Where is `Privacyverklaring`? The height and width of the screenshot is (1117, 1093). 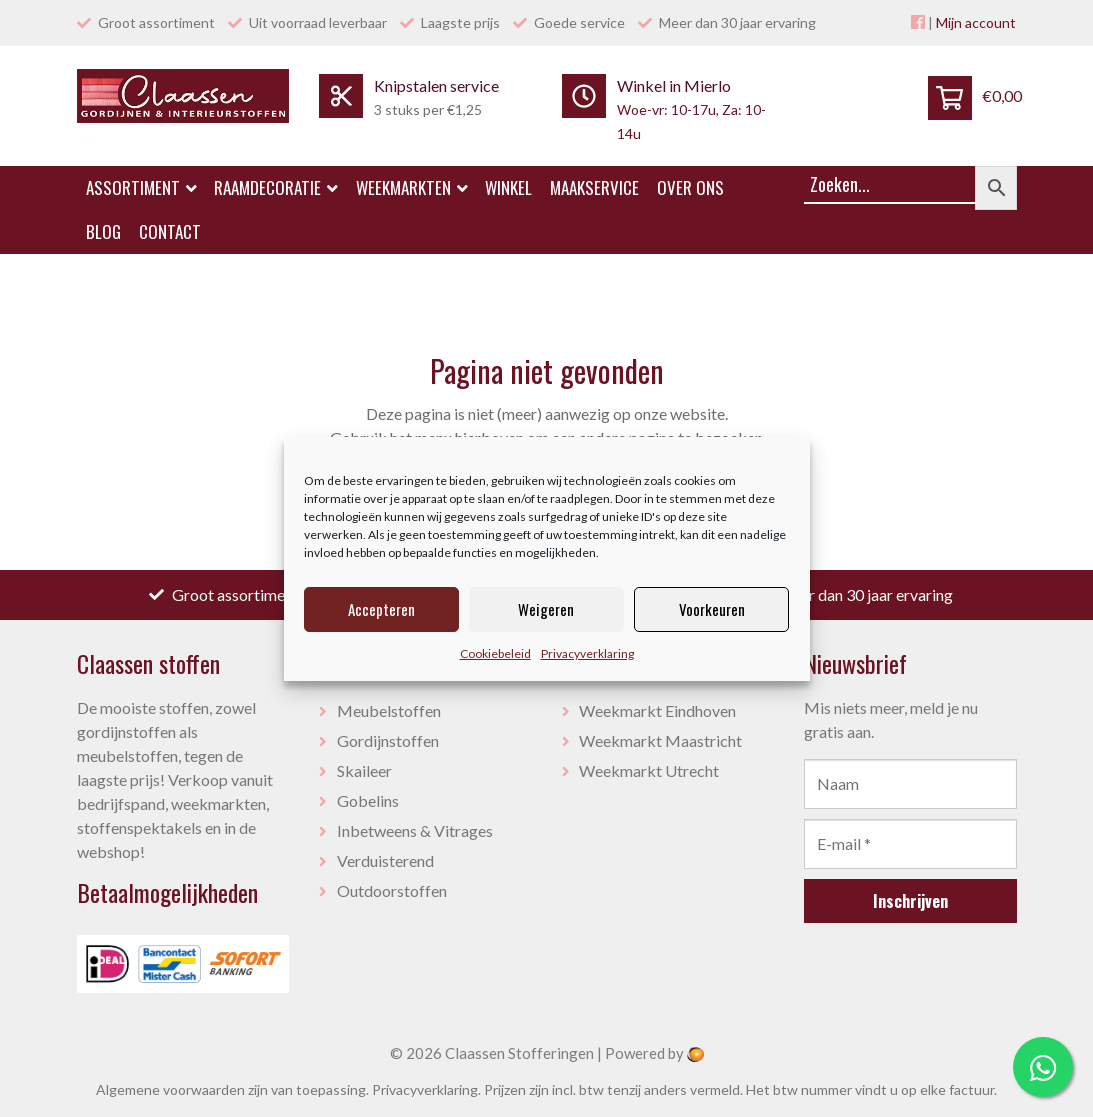 Privacyverklaring is located at coordinates (587, 653).